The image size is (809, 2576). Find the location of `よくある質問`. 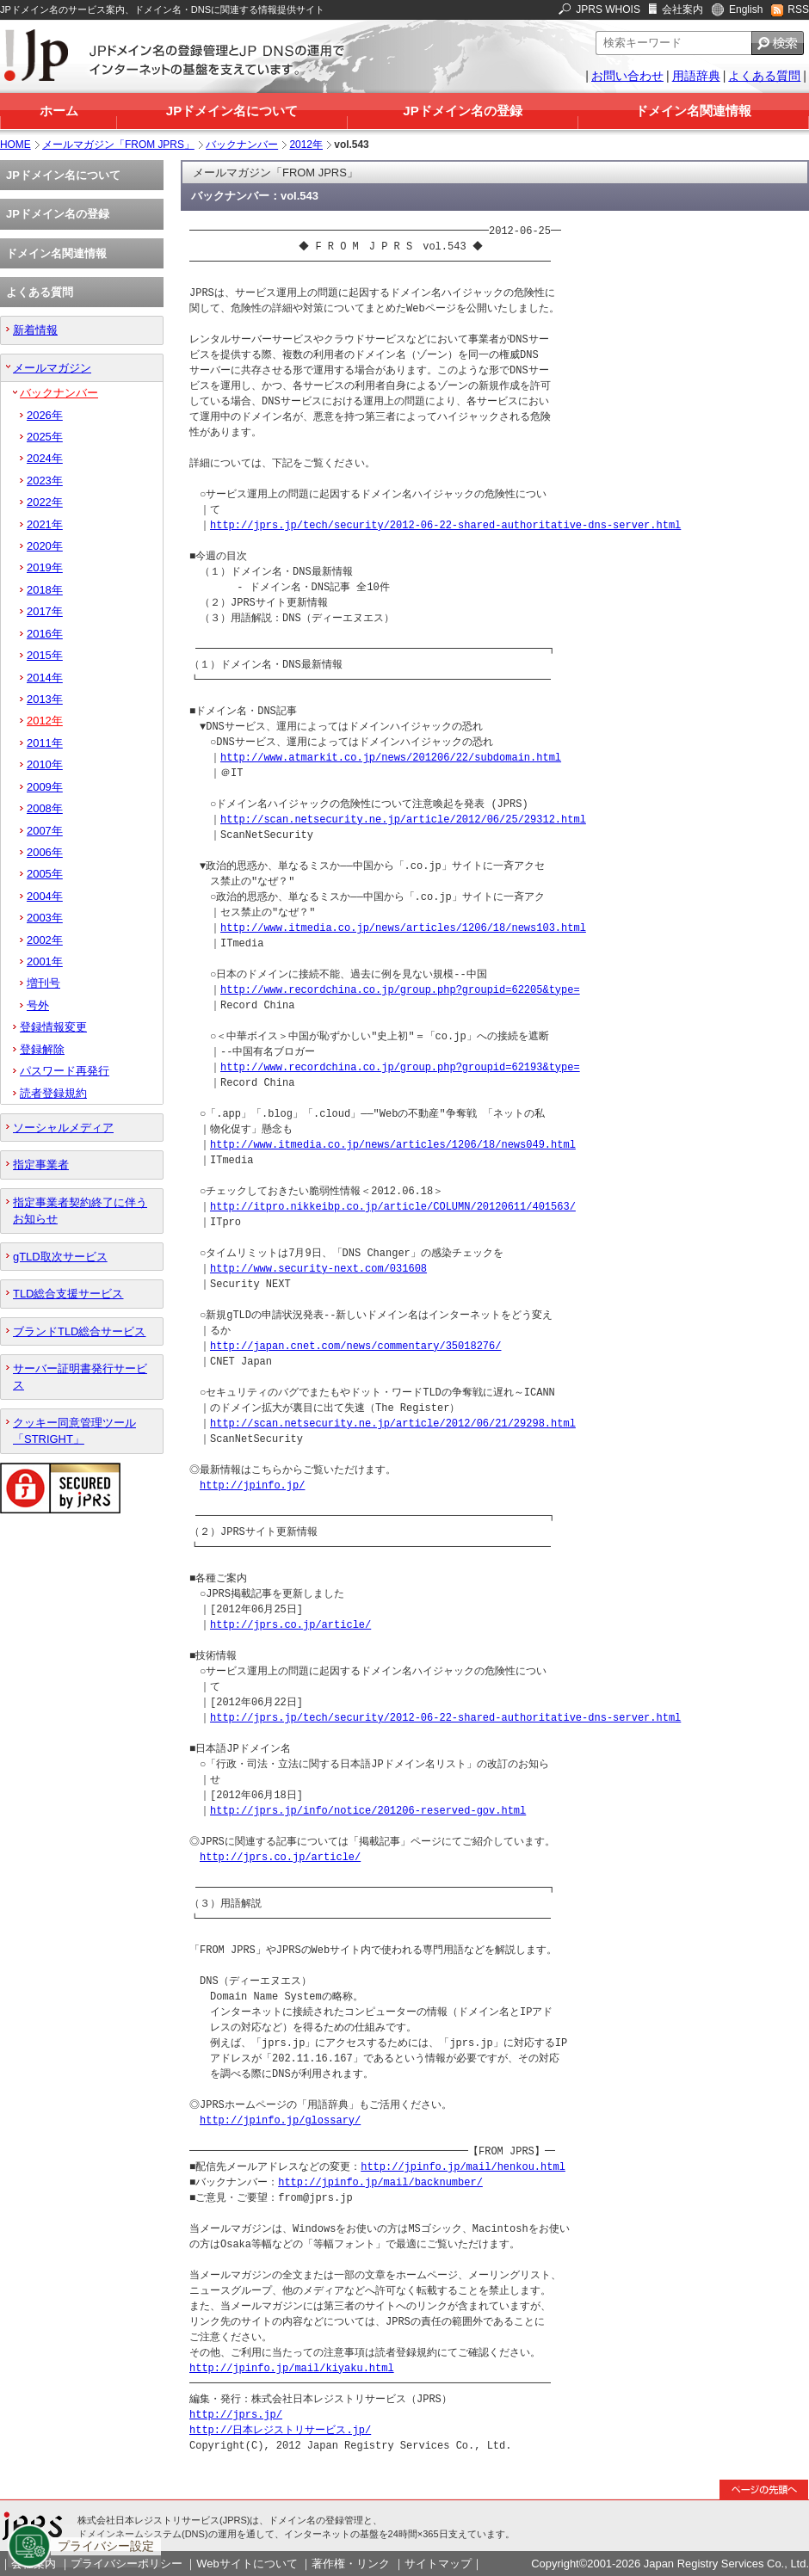

よくある質問 is located at coordinates (764, 76).